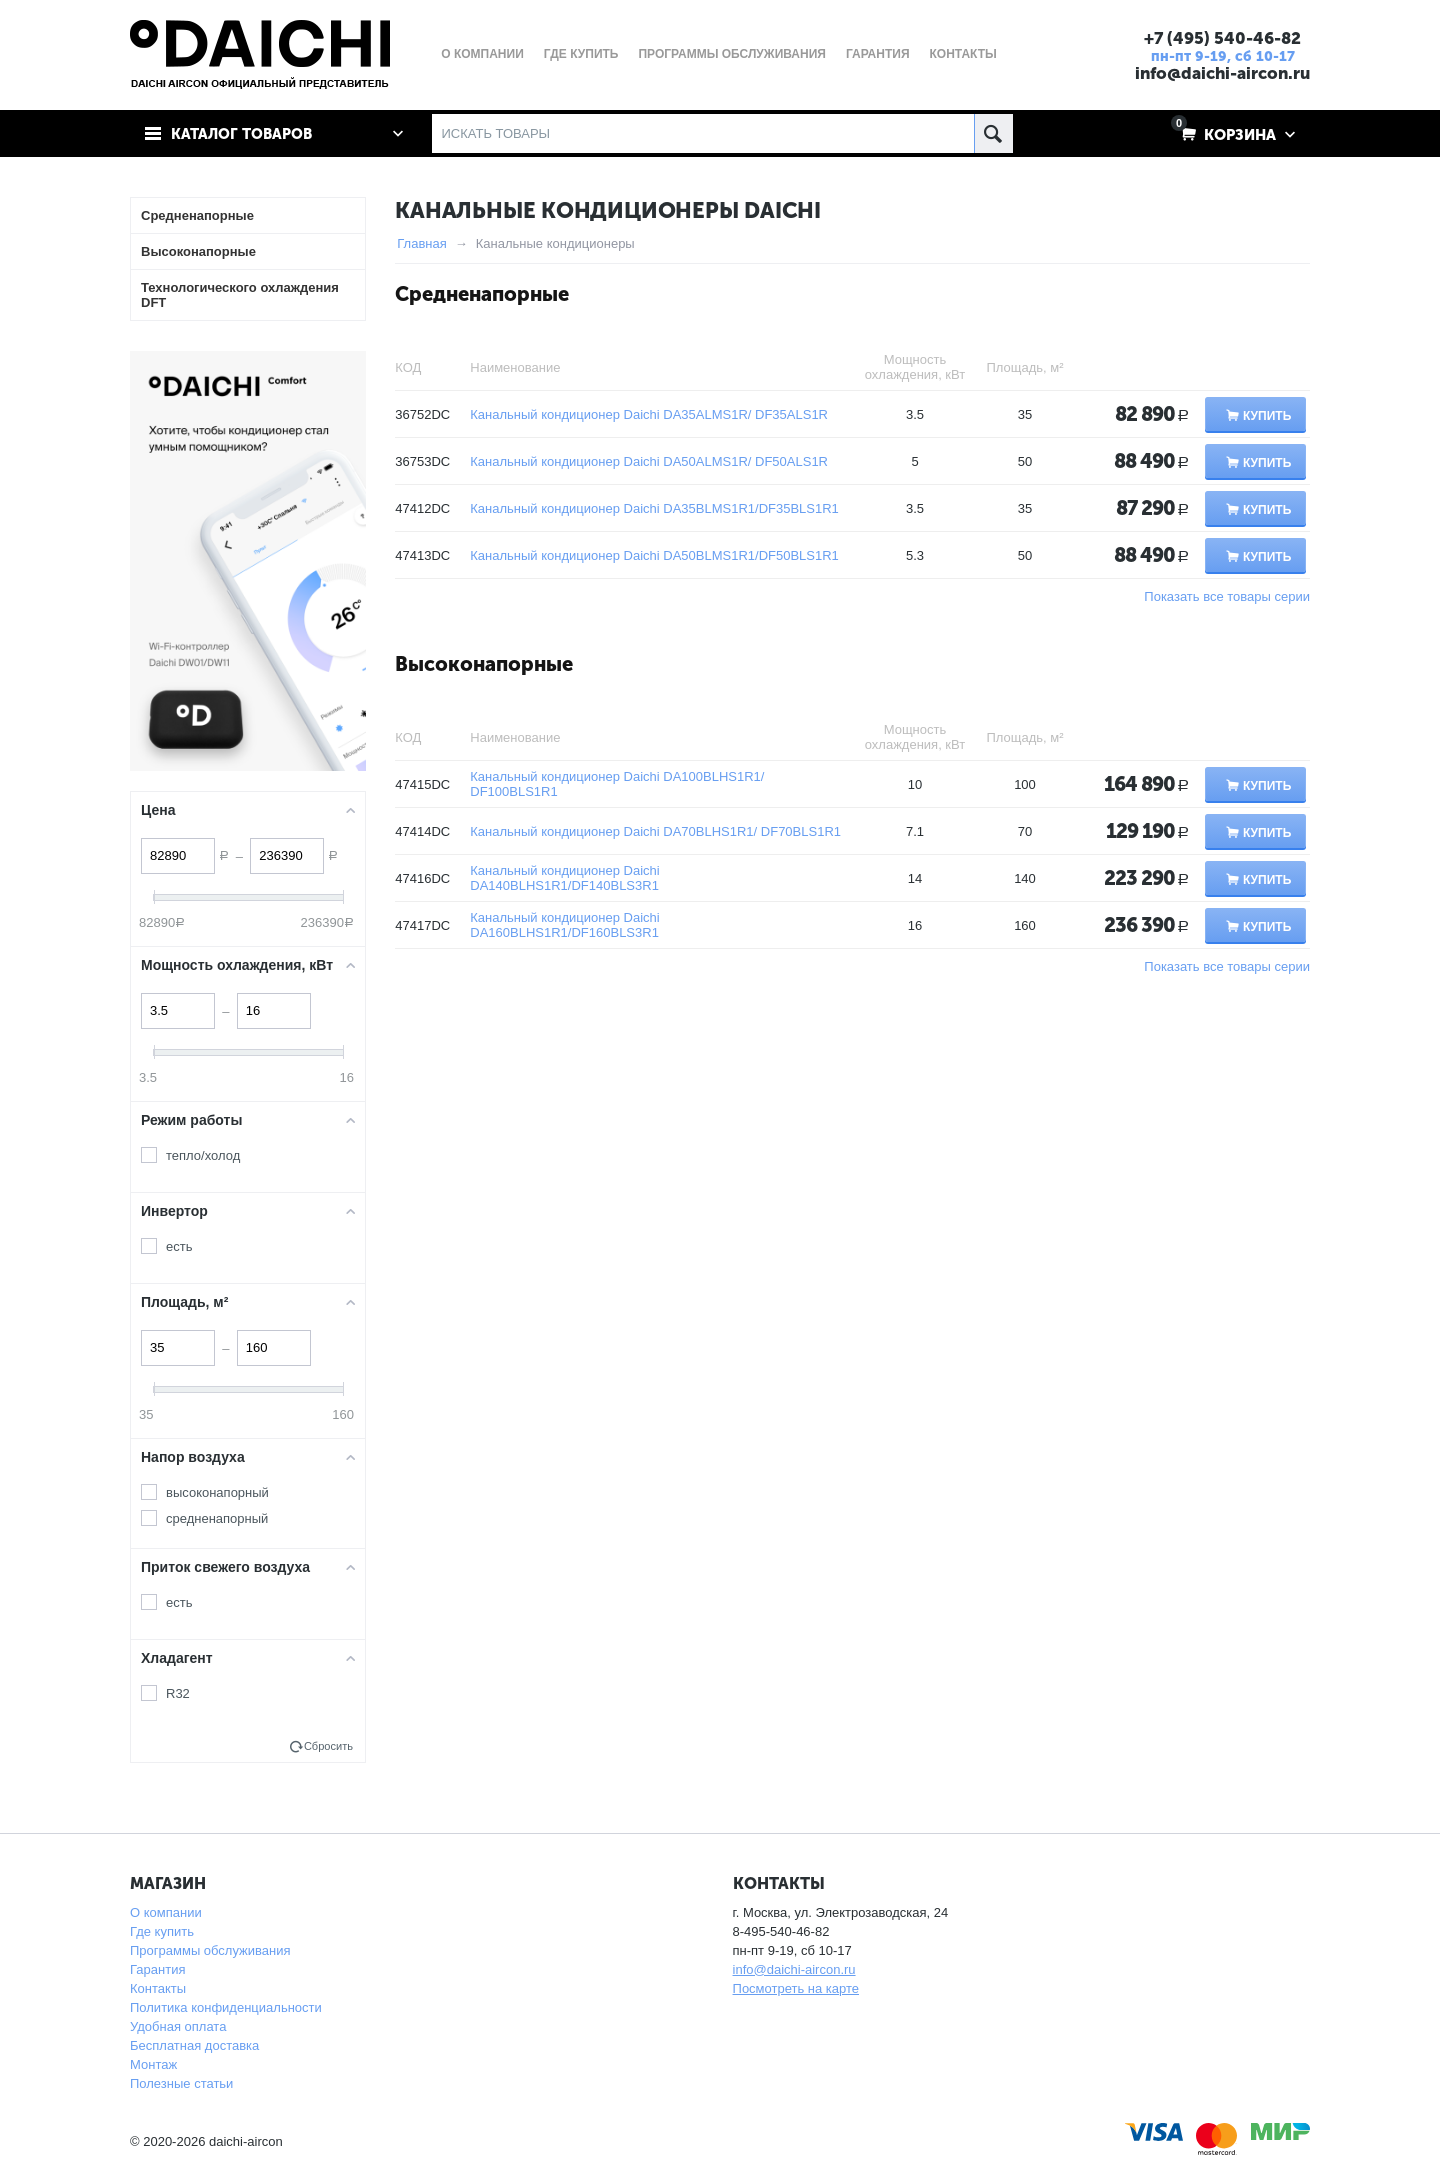 This screenshot has width=1440, height=2165. Describe the element at coordinates (564, 925) in the screenshot. I see `Канальный кондиционер Daichi DA160BLHS1R1/DF160BLS3R1` at that location.